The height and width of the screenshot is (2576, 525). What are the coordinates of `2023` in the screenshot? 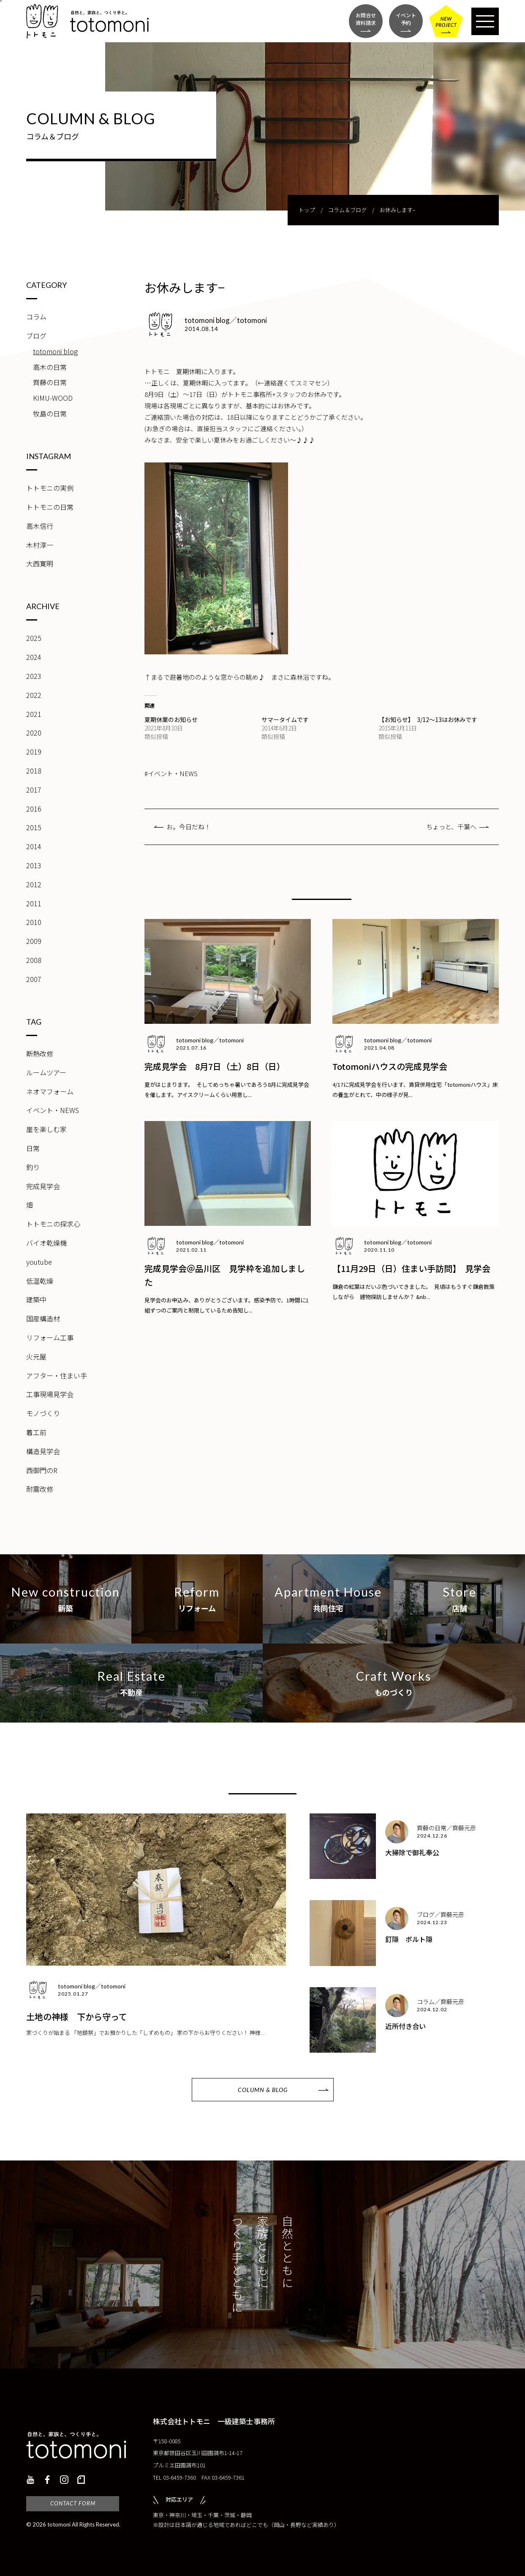 It's located at (33, 676).